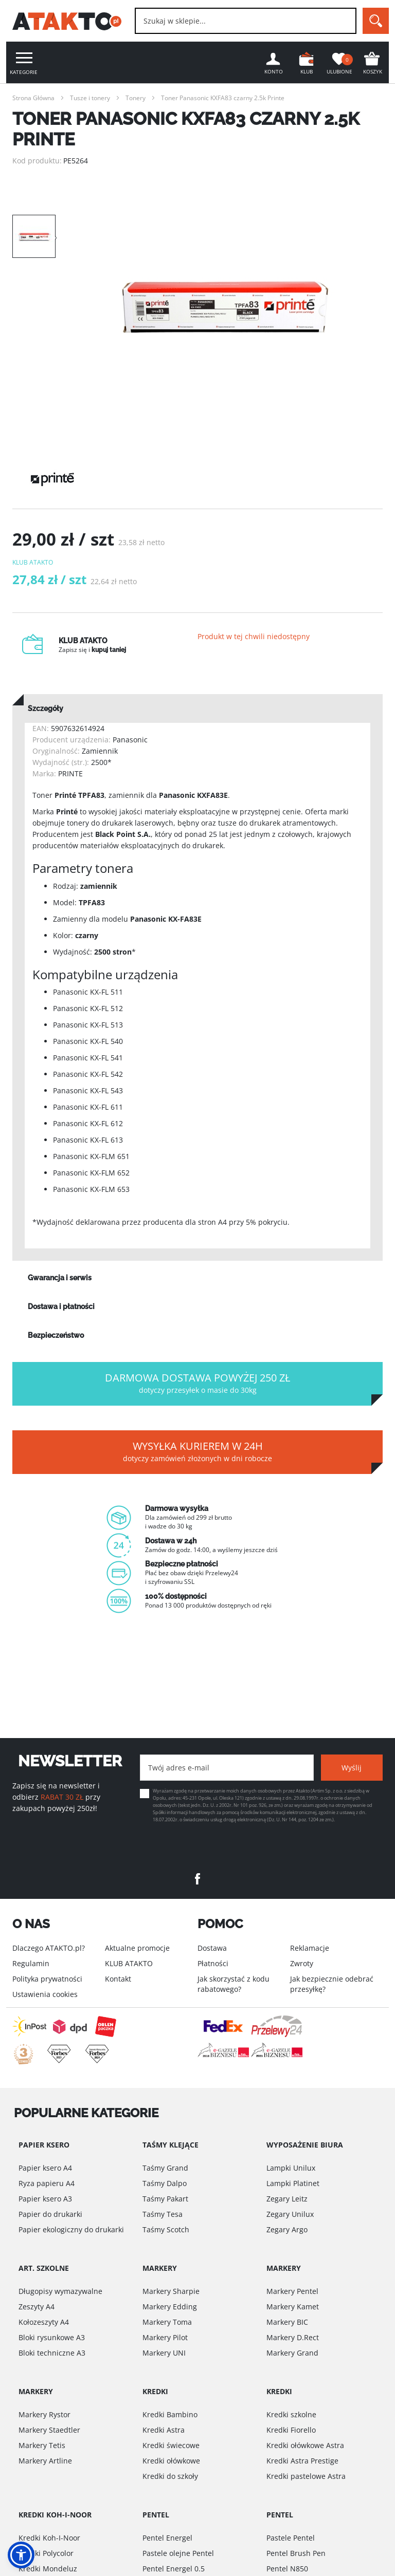  I want to click on Pentel Energel, so click(167, 2538).